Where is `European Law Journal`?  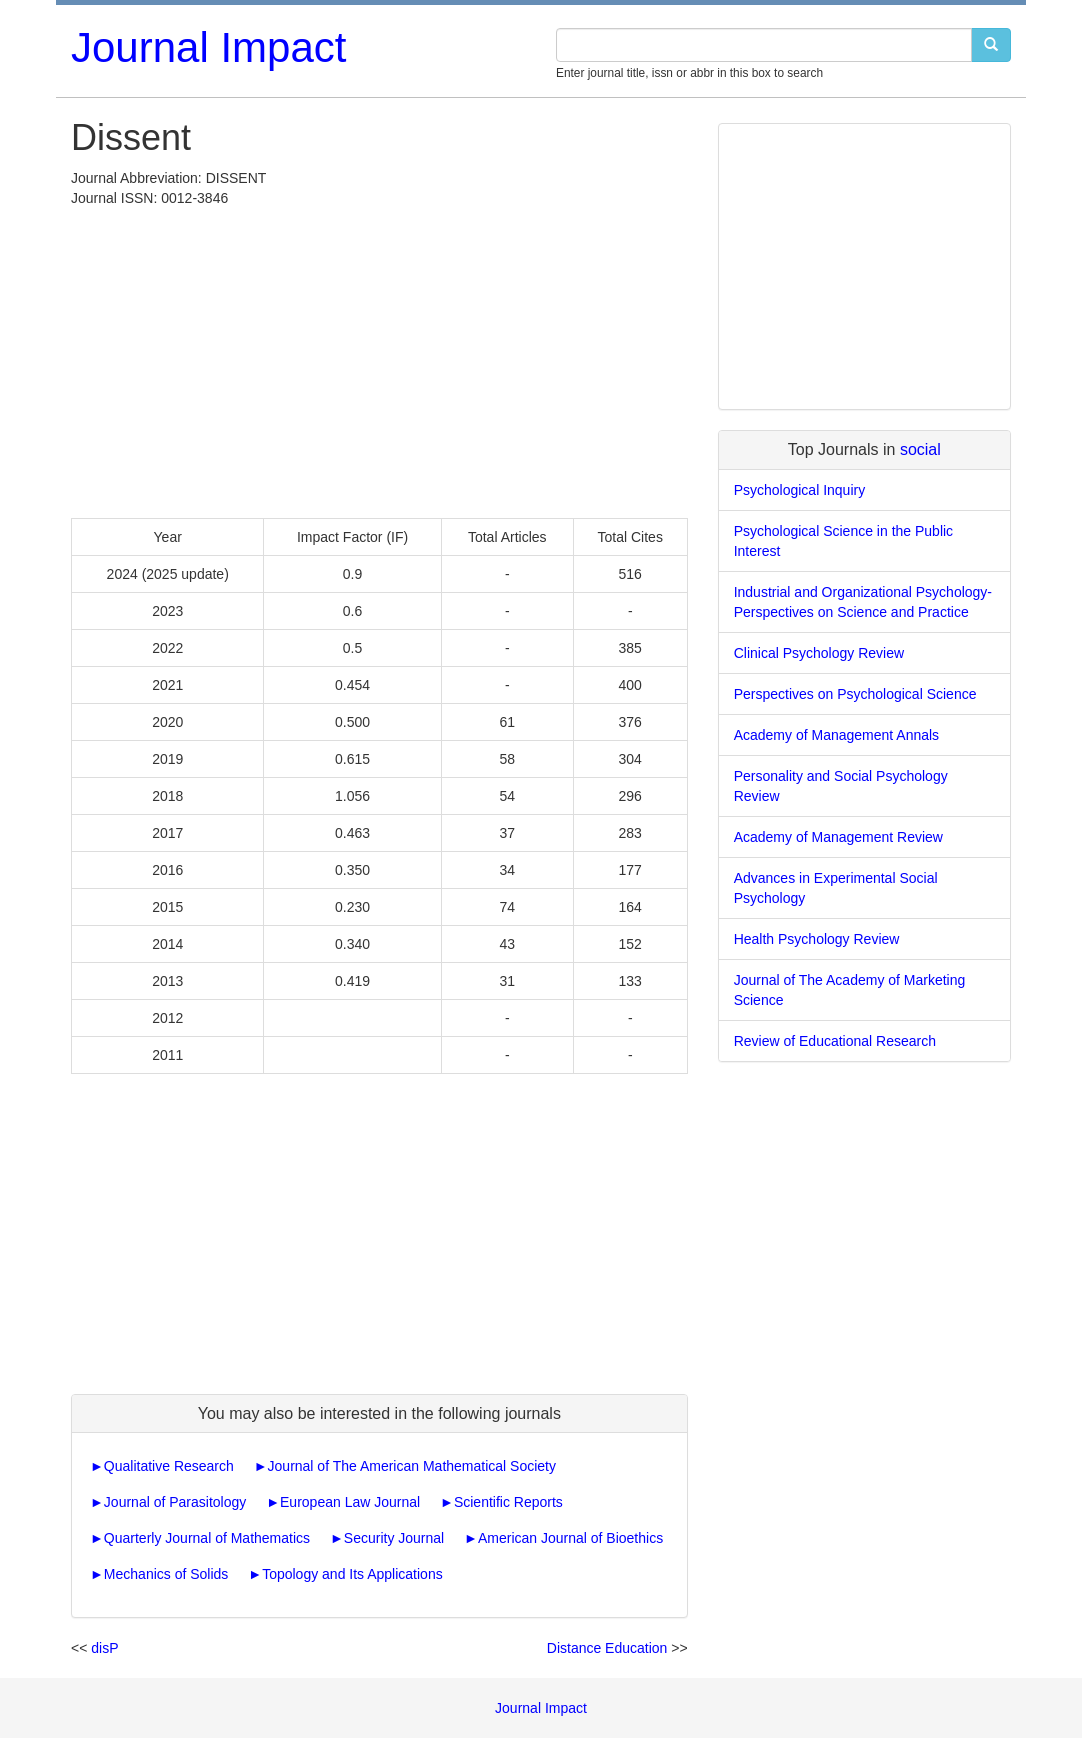
European Law Journal is located at coordinates (350, 1502).